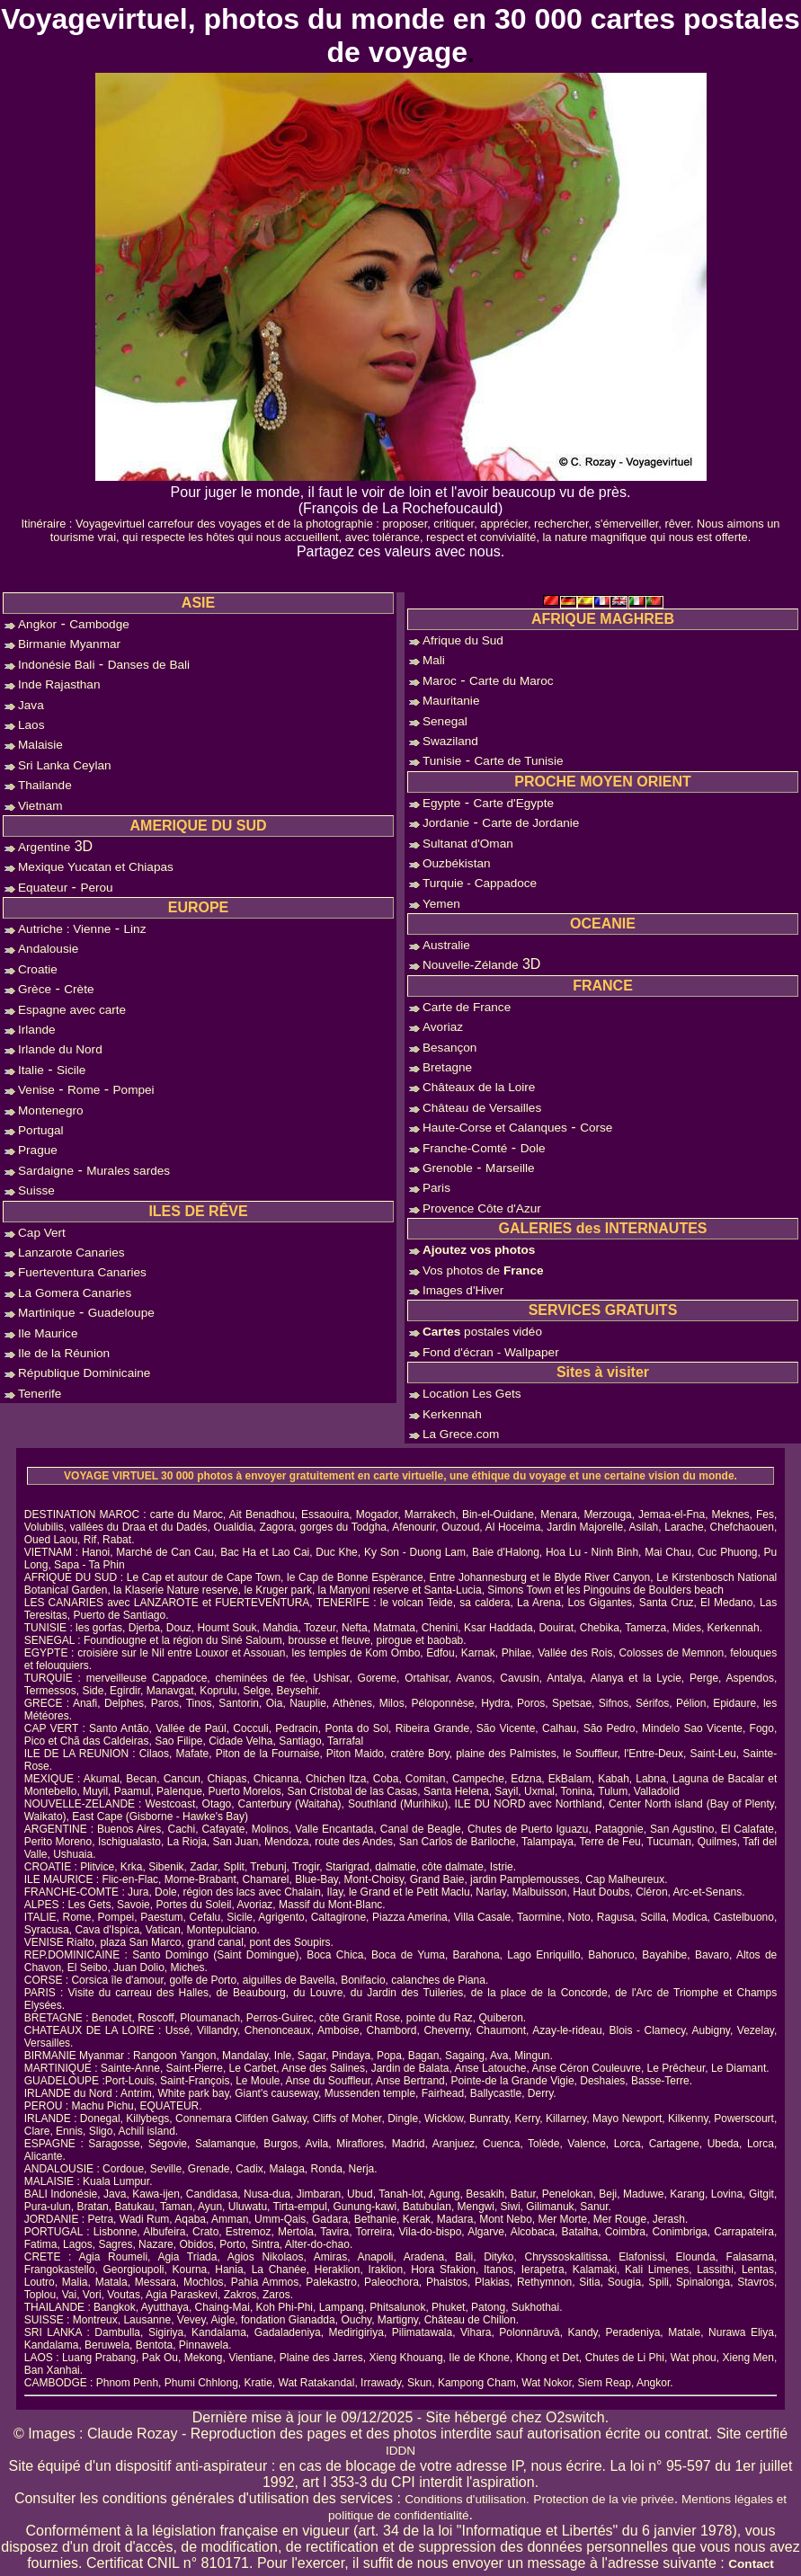 The height and width of the screenshot is (2576, 801). What do you see at coordinates (128, 1170) in the screenshot?
I see `Murales sardes` at bounding box center [128, 1170].